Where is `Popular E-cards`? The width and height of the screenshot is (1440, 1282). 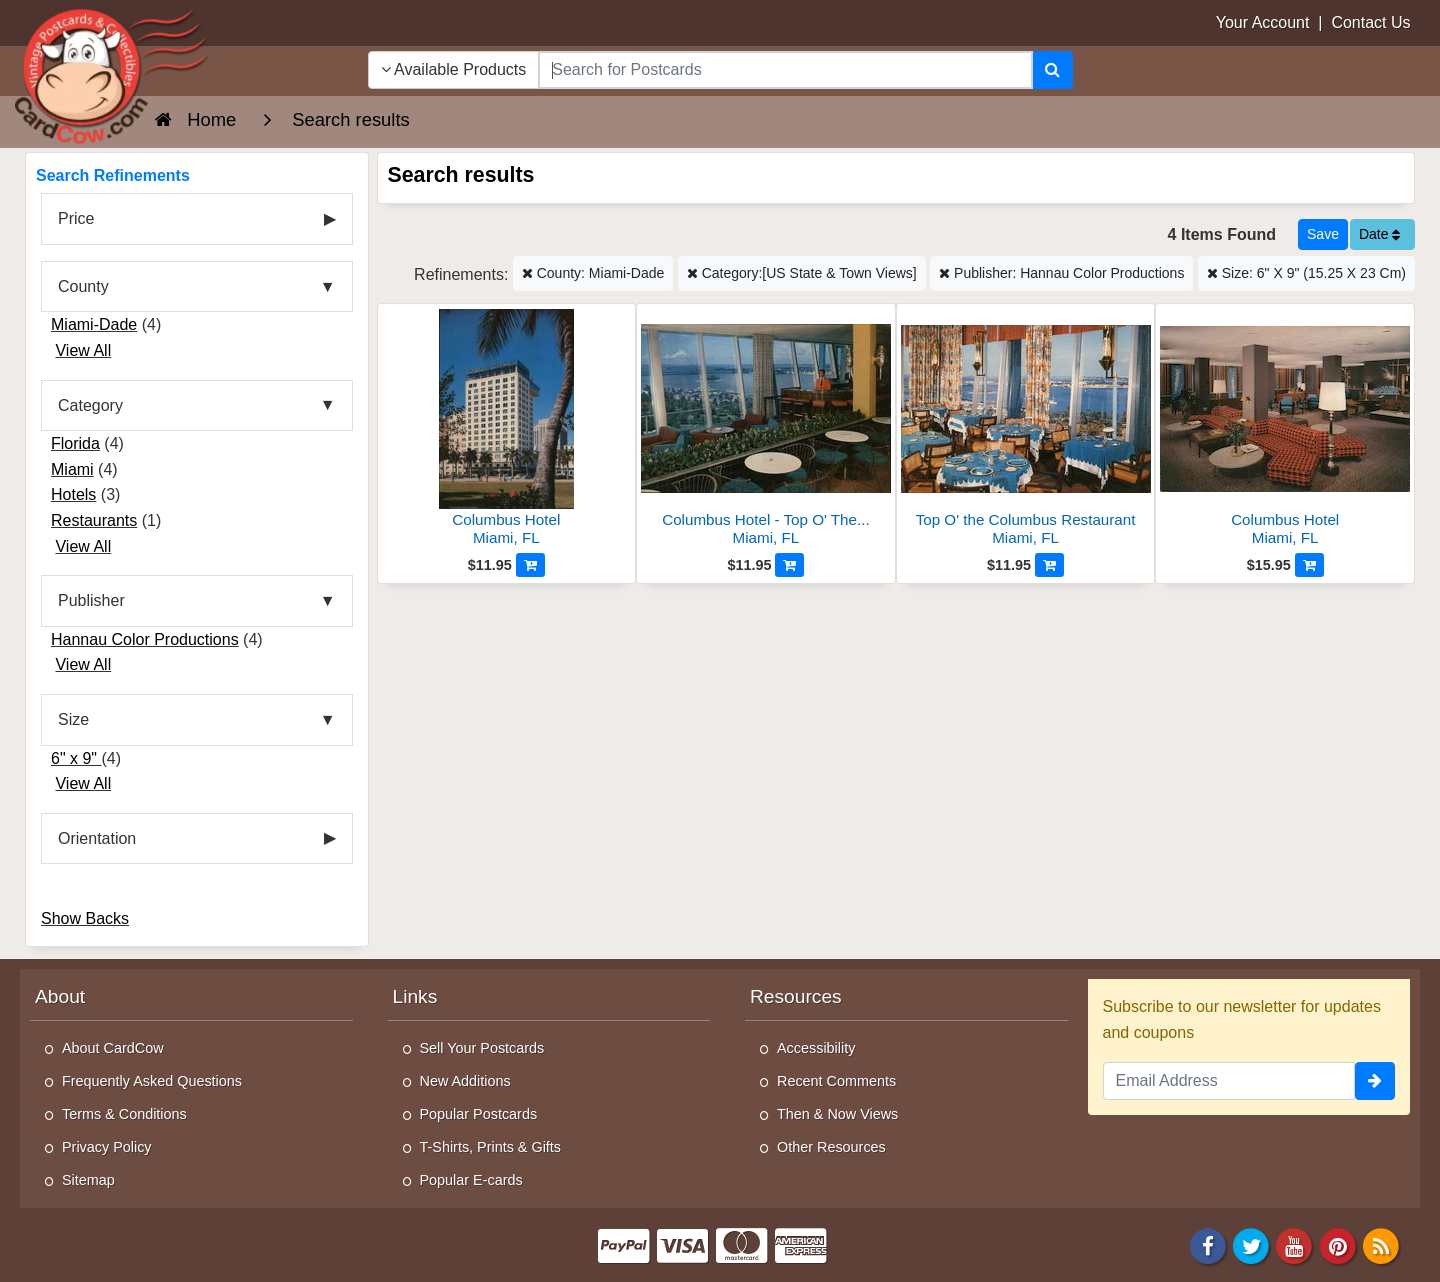 Popular E-cards is located at coordinates (471, 1180).